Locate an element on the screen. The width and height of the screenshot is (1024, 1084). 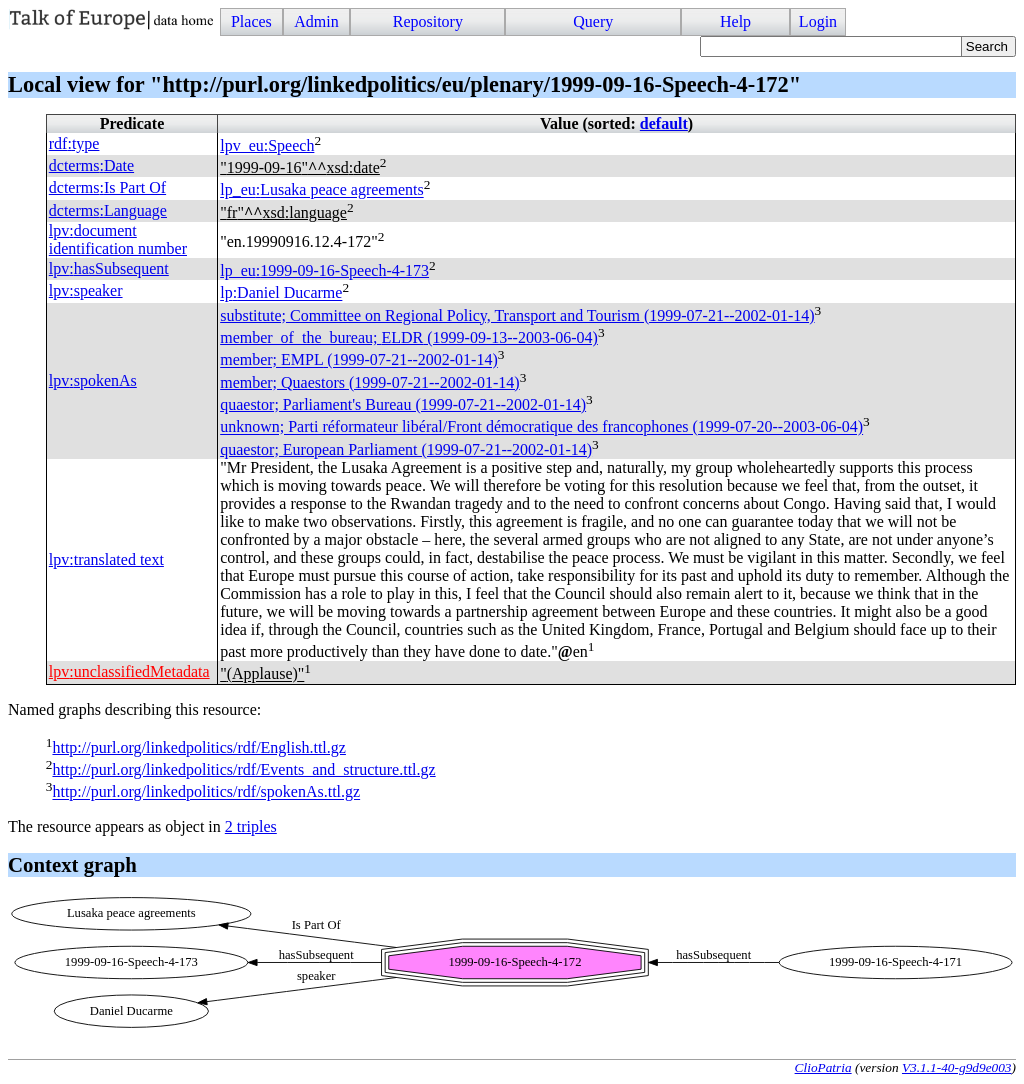
Admin is located at coordinates (316, 21).